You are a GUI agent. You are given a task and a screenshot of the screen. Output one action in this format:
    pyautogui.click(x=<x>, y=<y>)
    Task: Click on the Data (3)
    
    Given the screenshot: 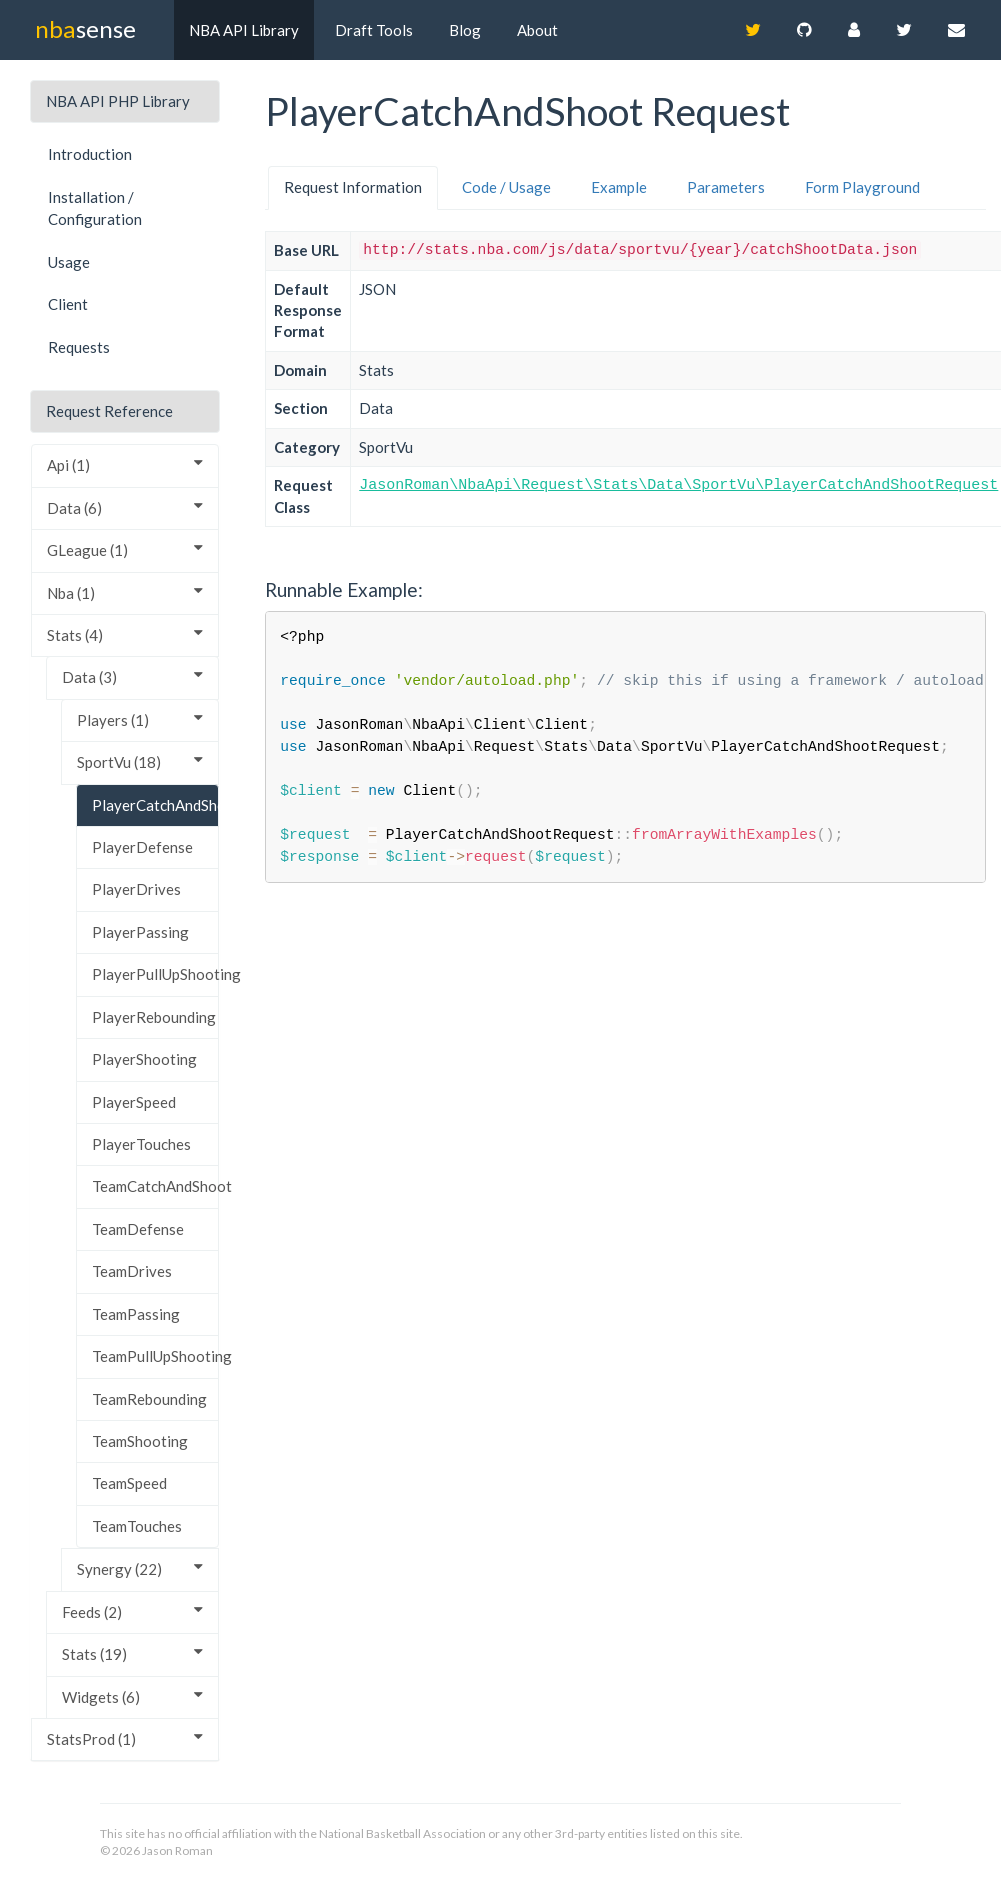 What is the action you would take?
    pyautogui.click(x=132, y=676)
    